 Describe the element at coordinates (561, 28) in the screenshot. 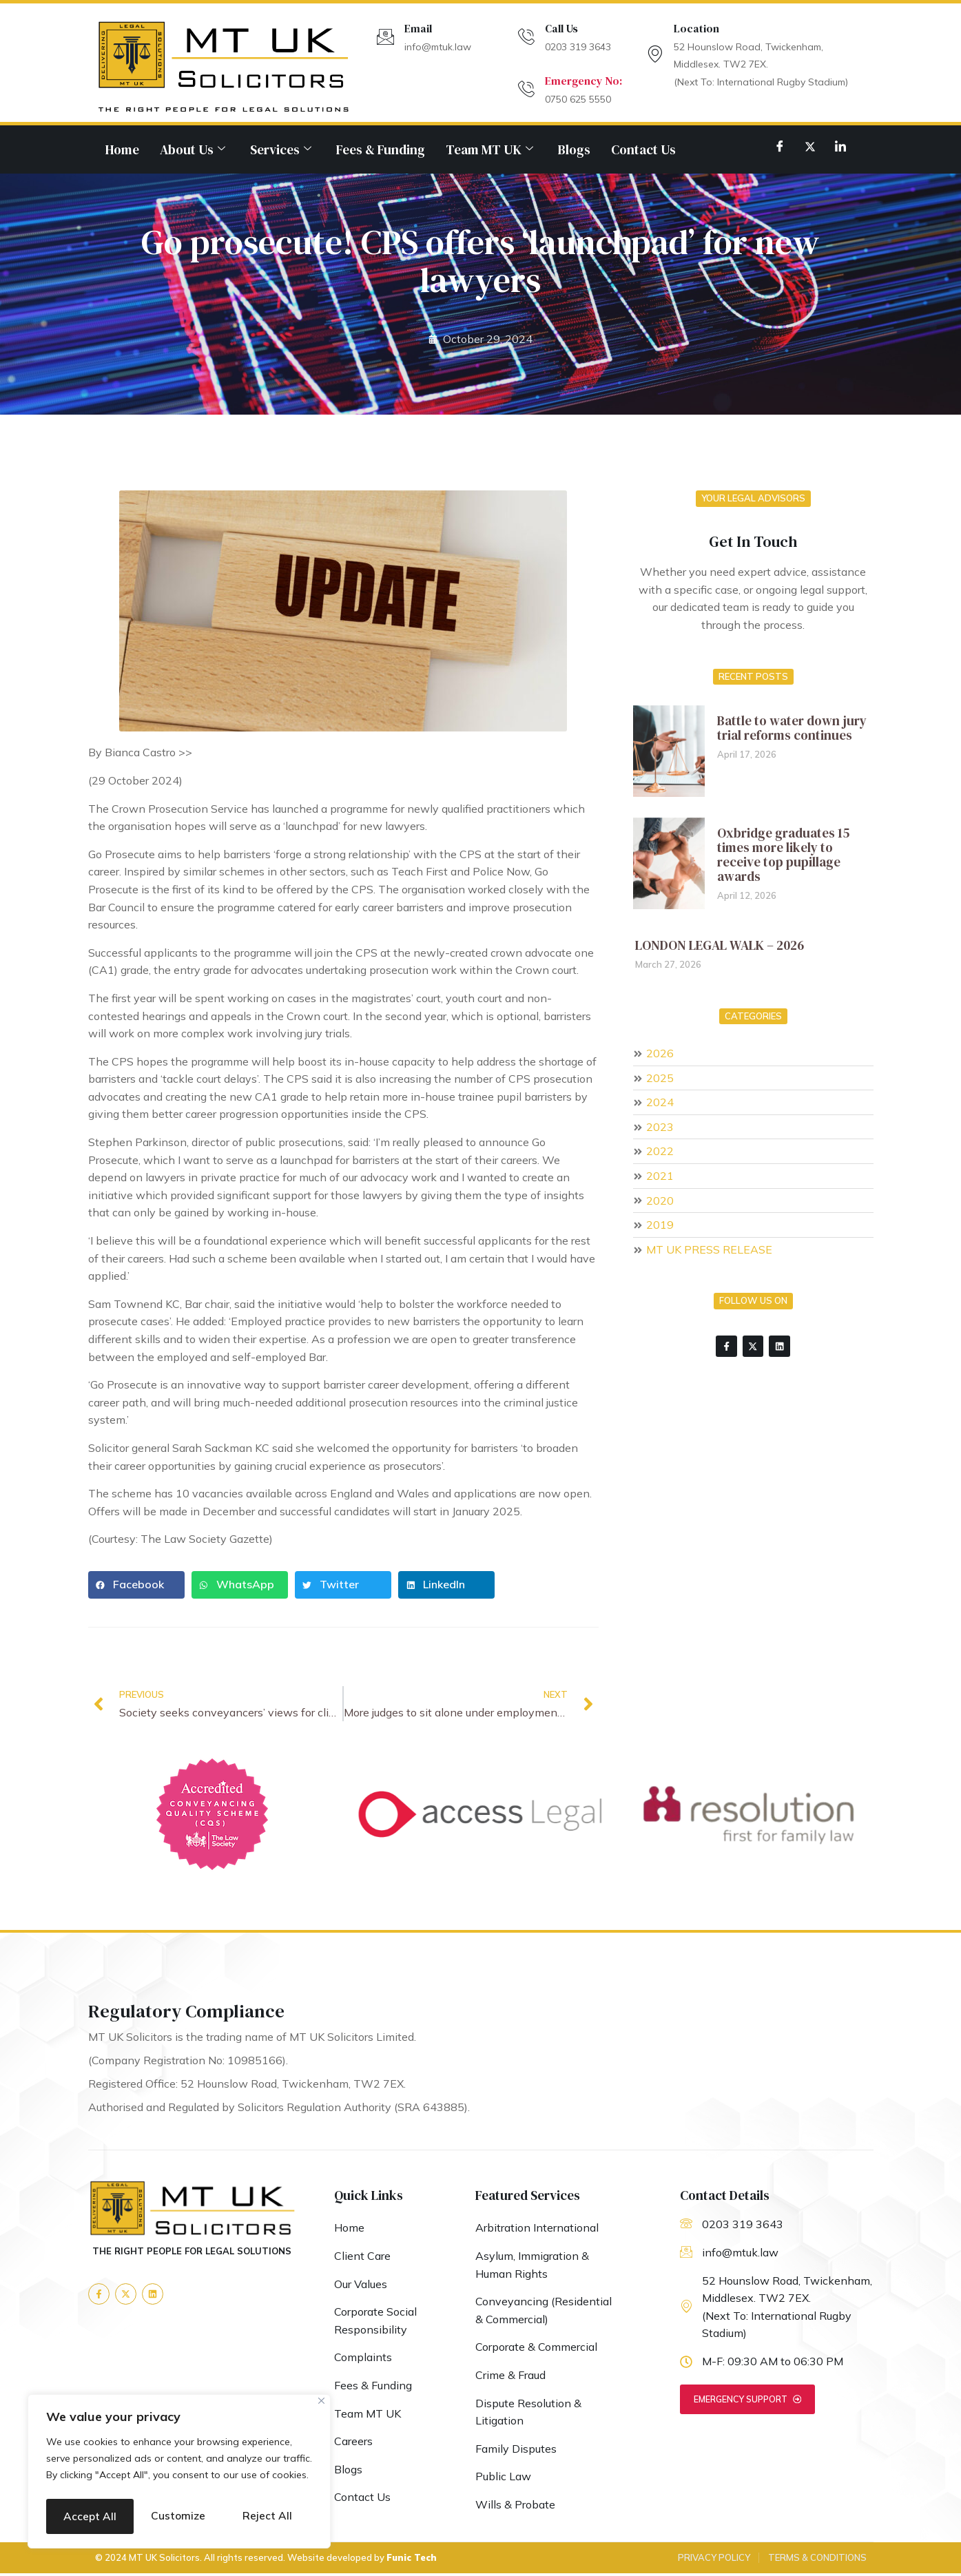

I see `Call Us` at that location.